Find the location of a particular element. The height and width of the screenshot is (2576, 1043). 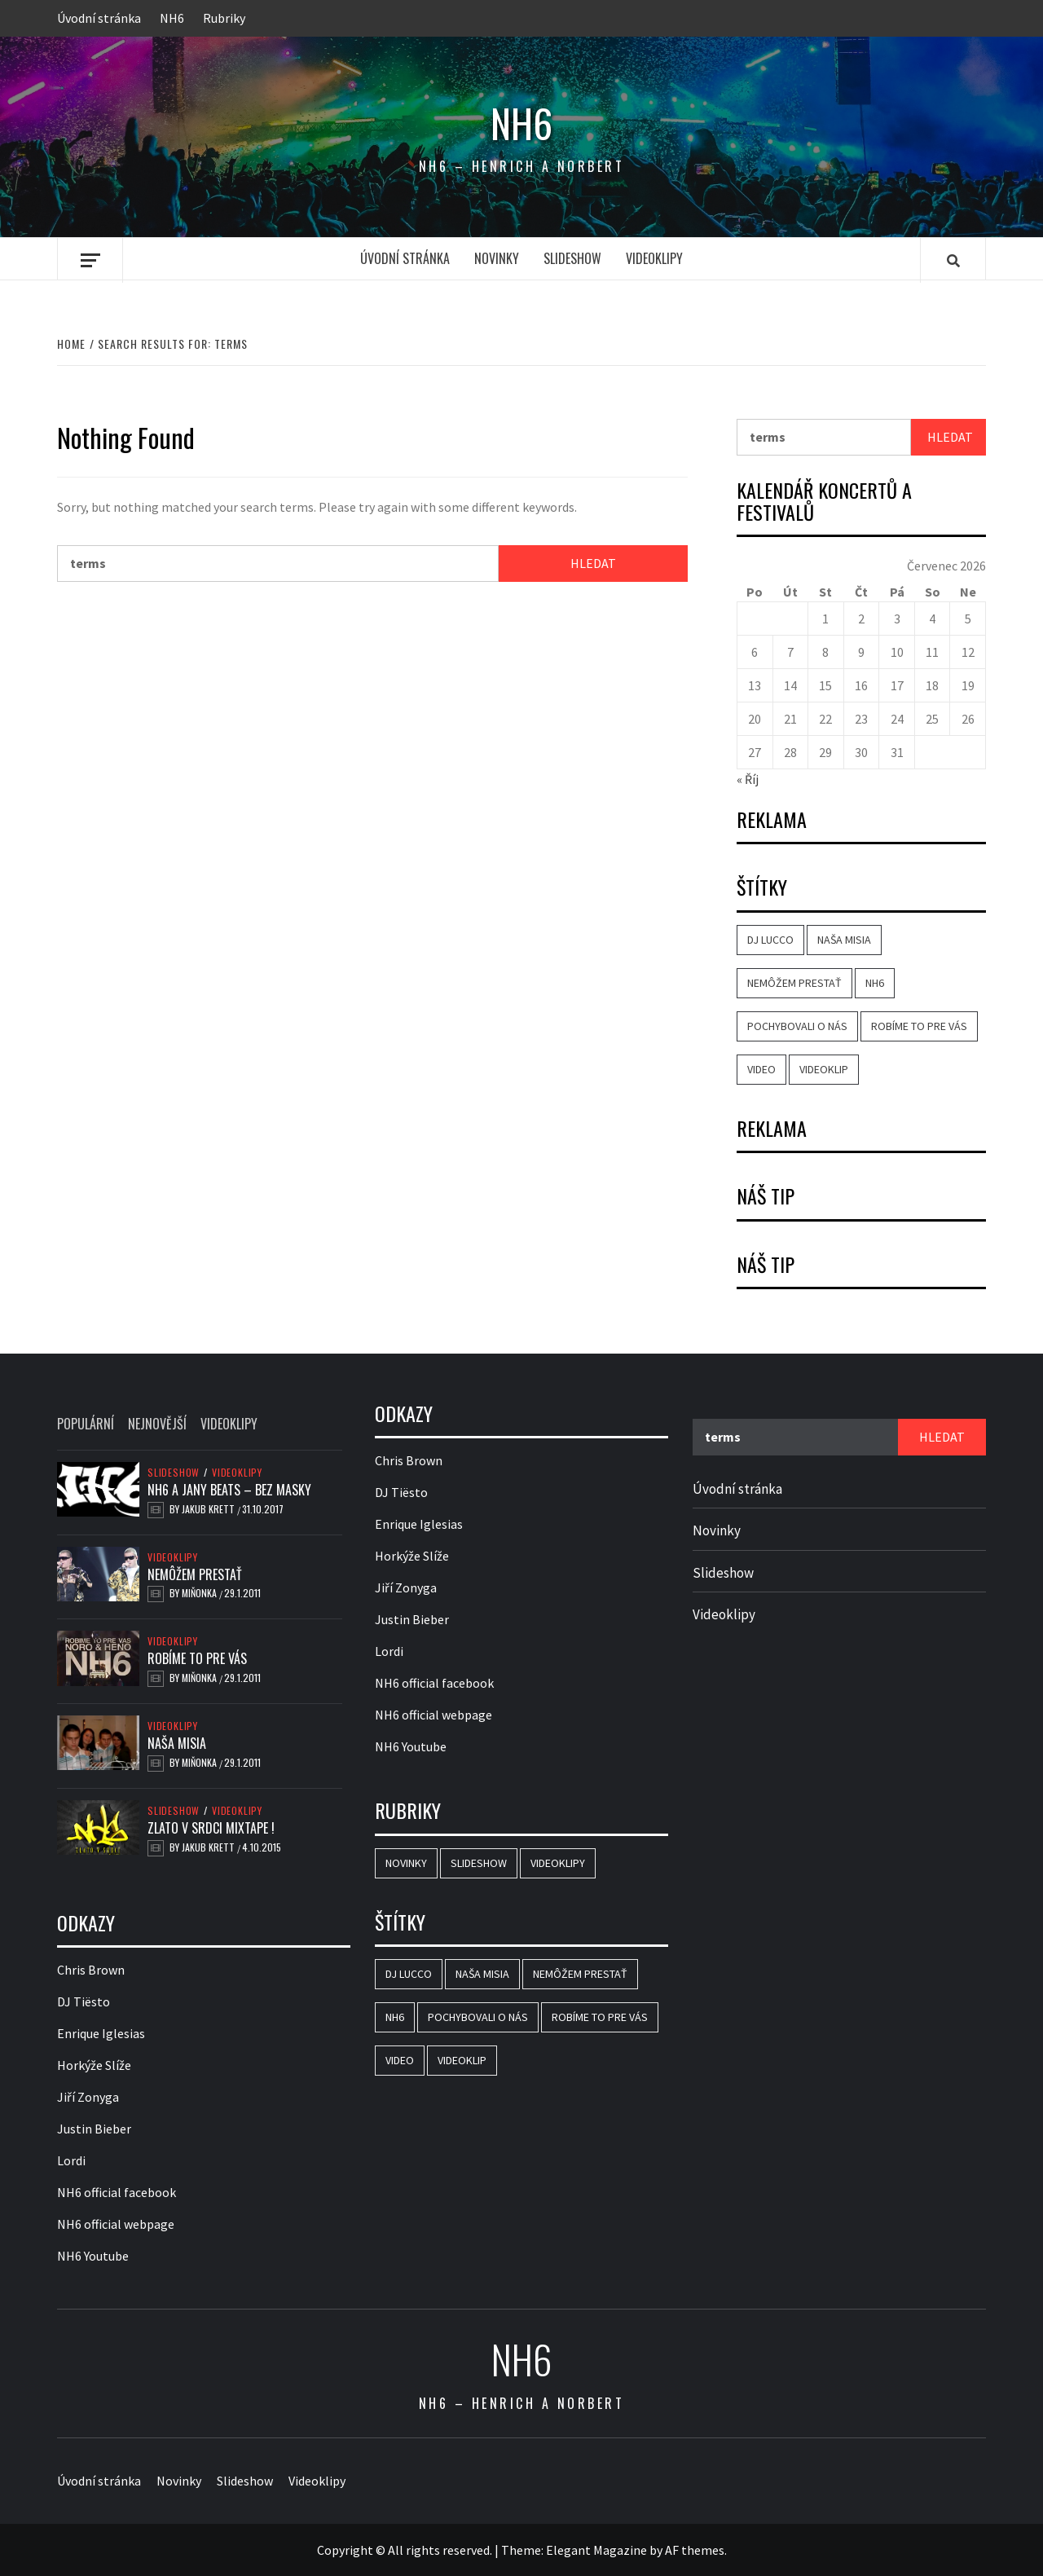

Nemôžem prestať [Nemôžem prestať (1 položka)] is located at coordinates (794, 982).